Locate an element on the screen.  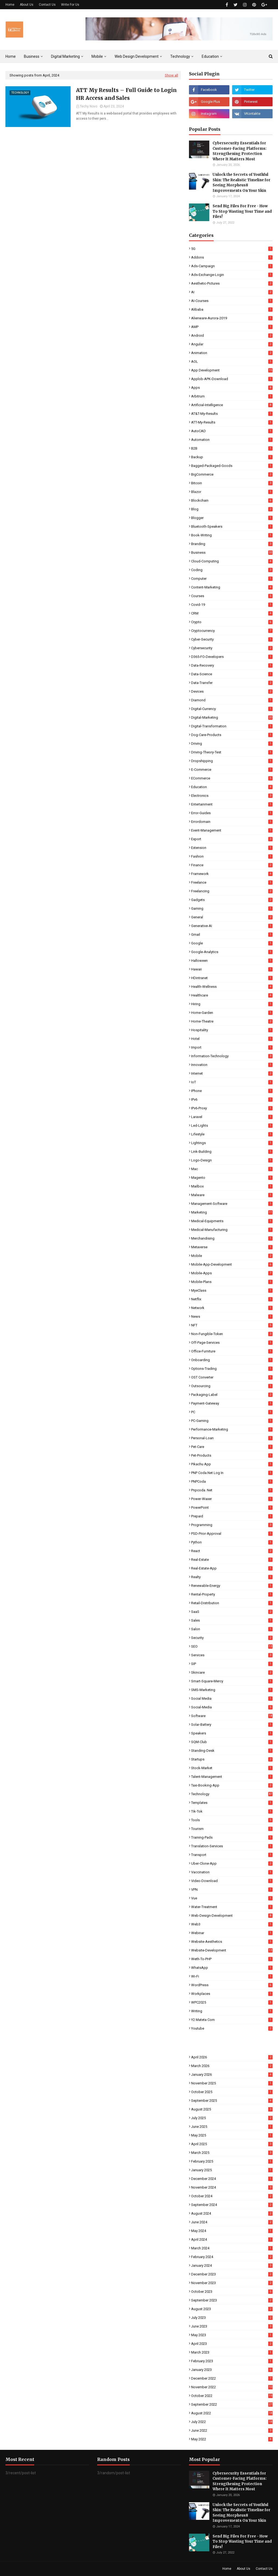
Cybersecurity Essentials for Customer-Facing Platforms: Strengthening Protection Where It Matters Most is located at coordinates (240, 151).